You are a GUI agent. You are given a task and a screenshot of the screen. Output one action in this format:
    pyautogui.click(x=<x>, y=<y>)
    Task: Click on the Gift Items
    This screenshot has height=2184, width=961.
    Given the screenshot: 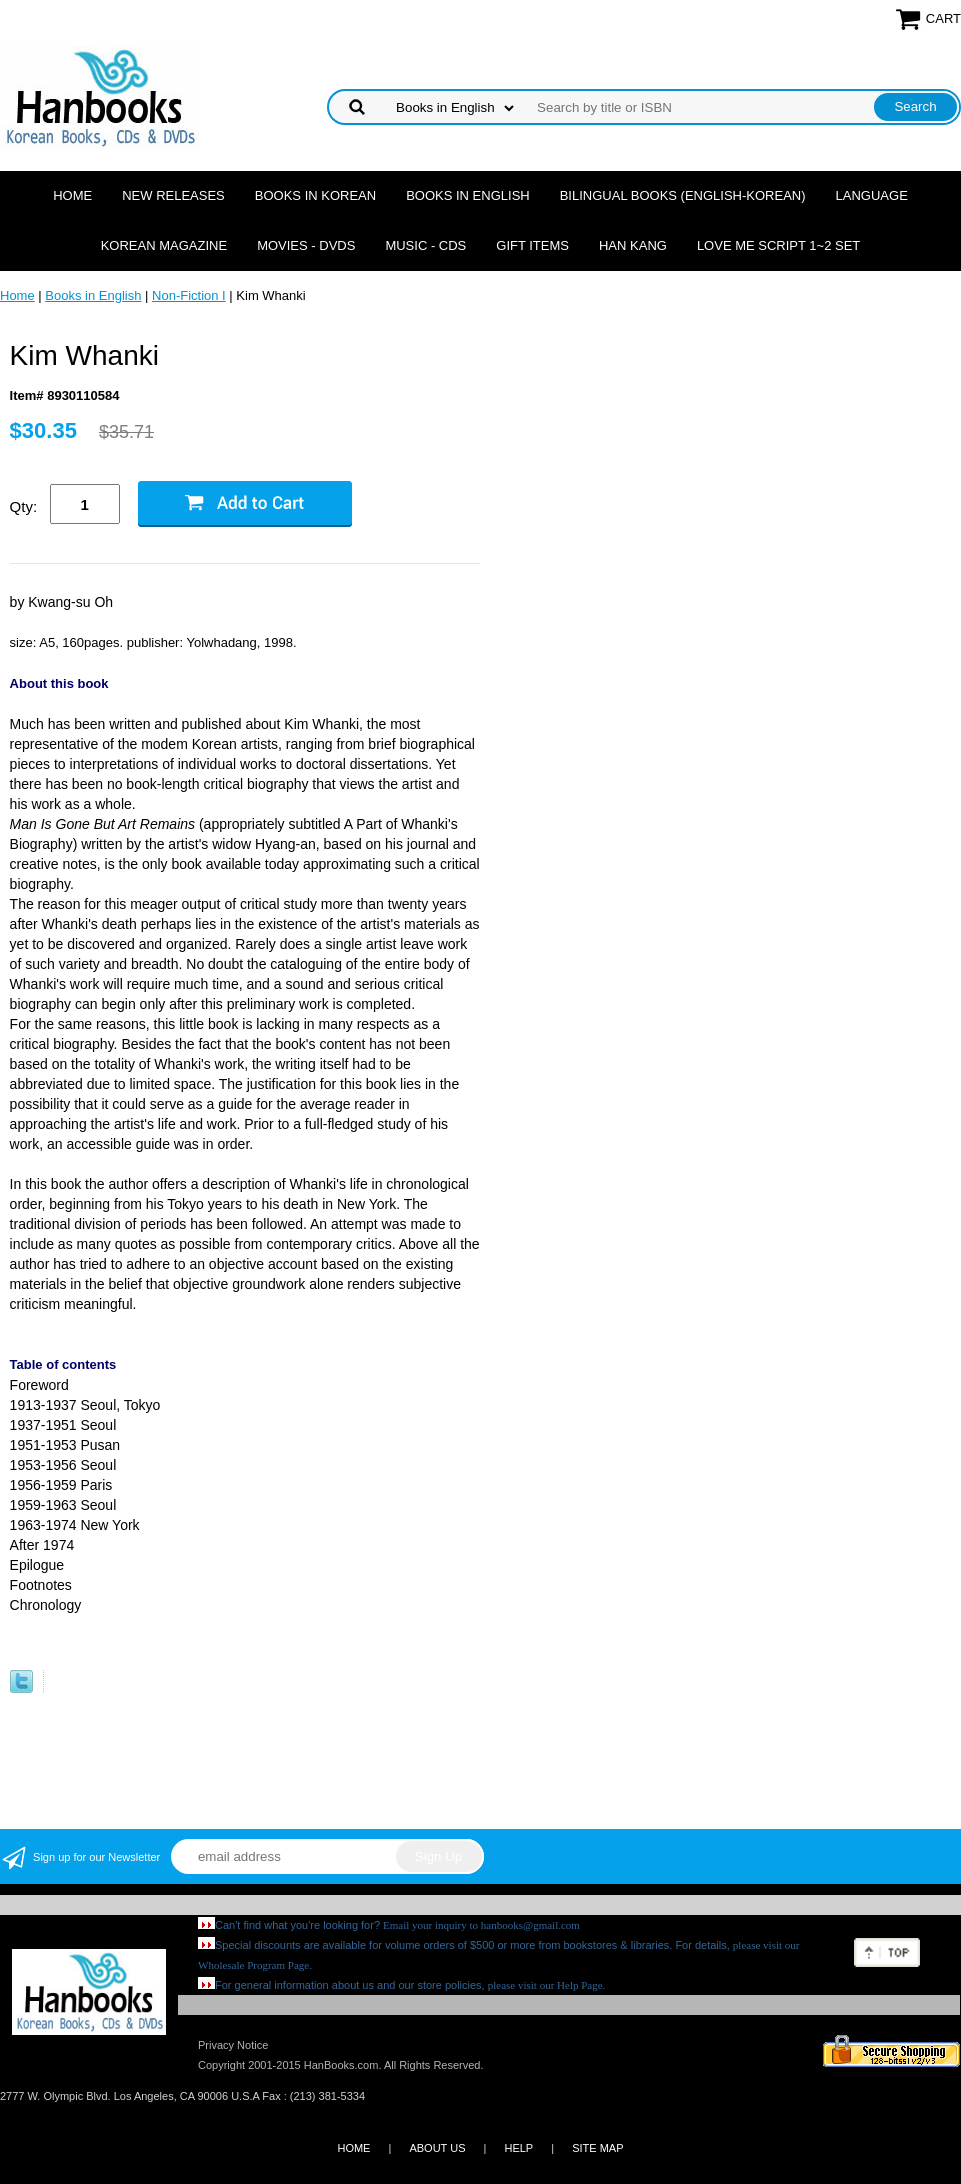 What is the action you would take?
    pyautogui.click(x=532, y=245)
    